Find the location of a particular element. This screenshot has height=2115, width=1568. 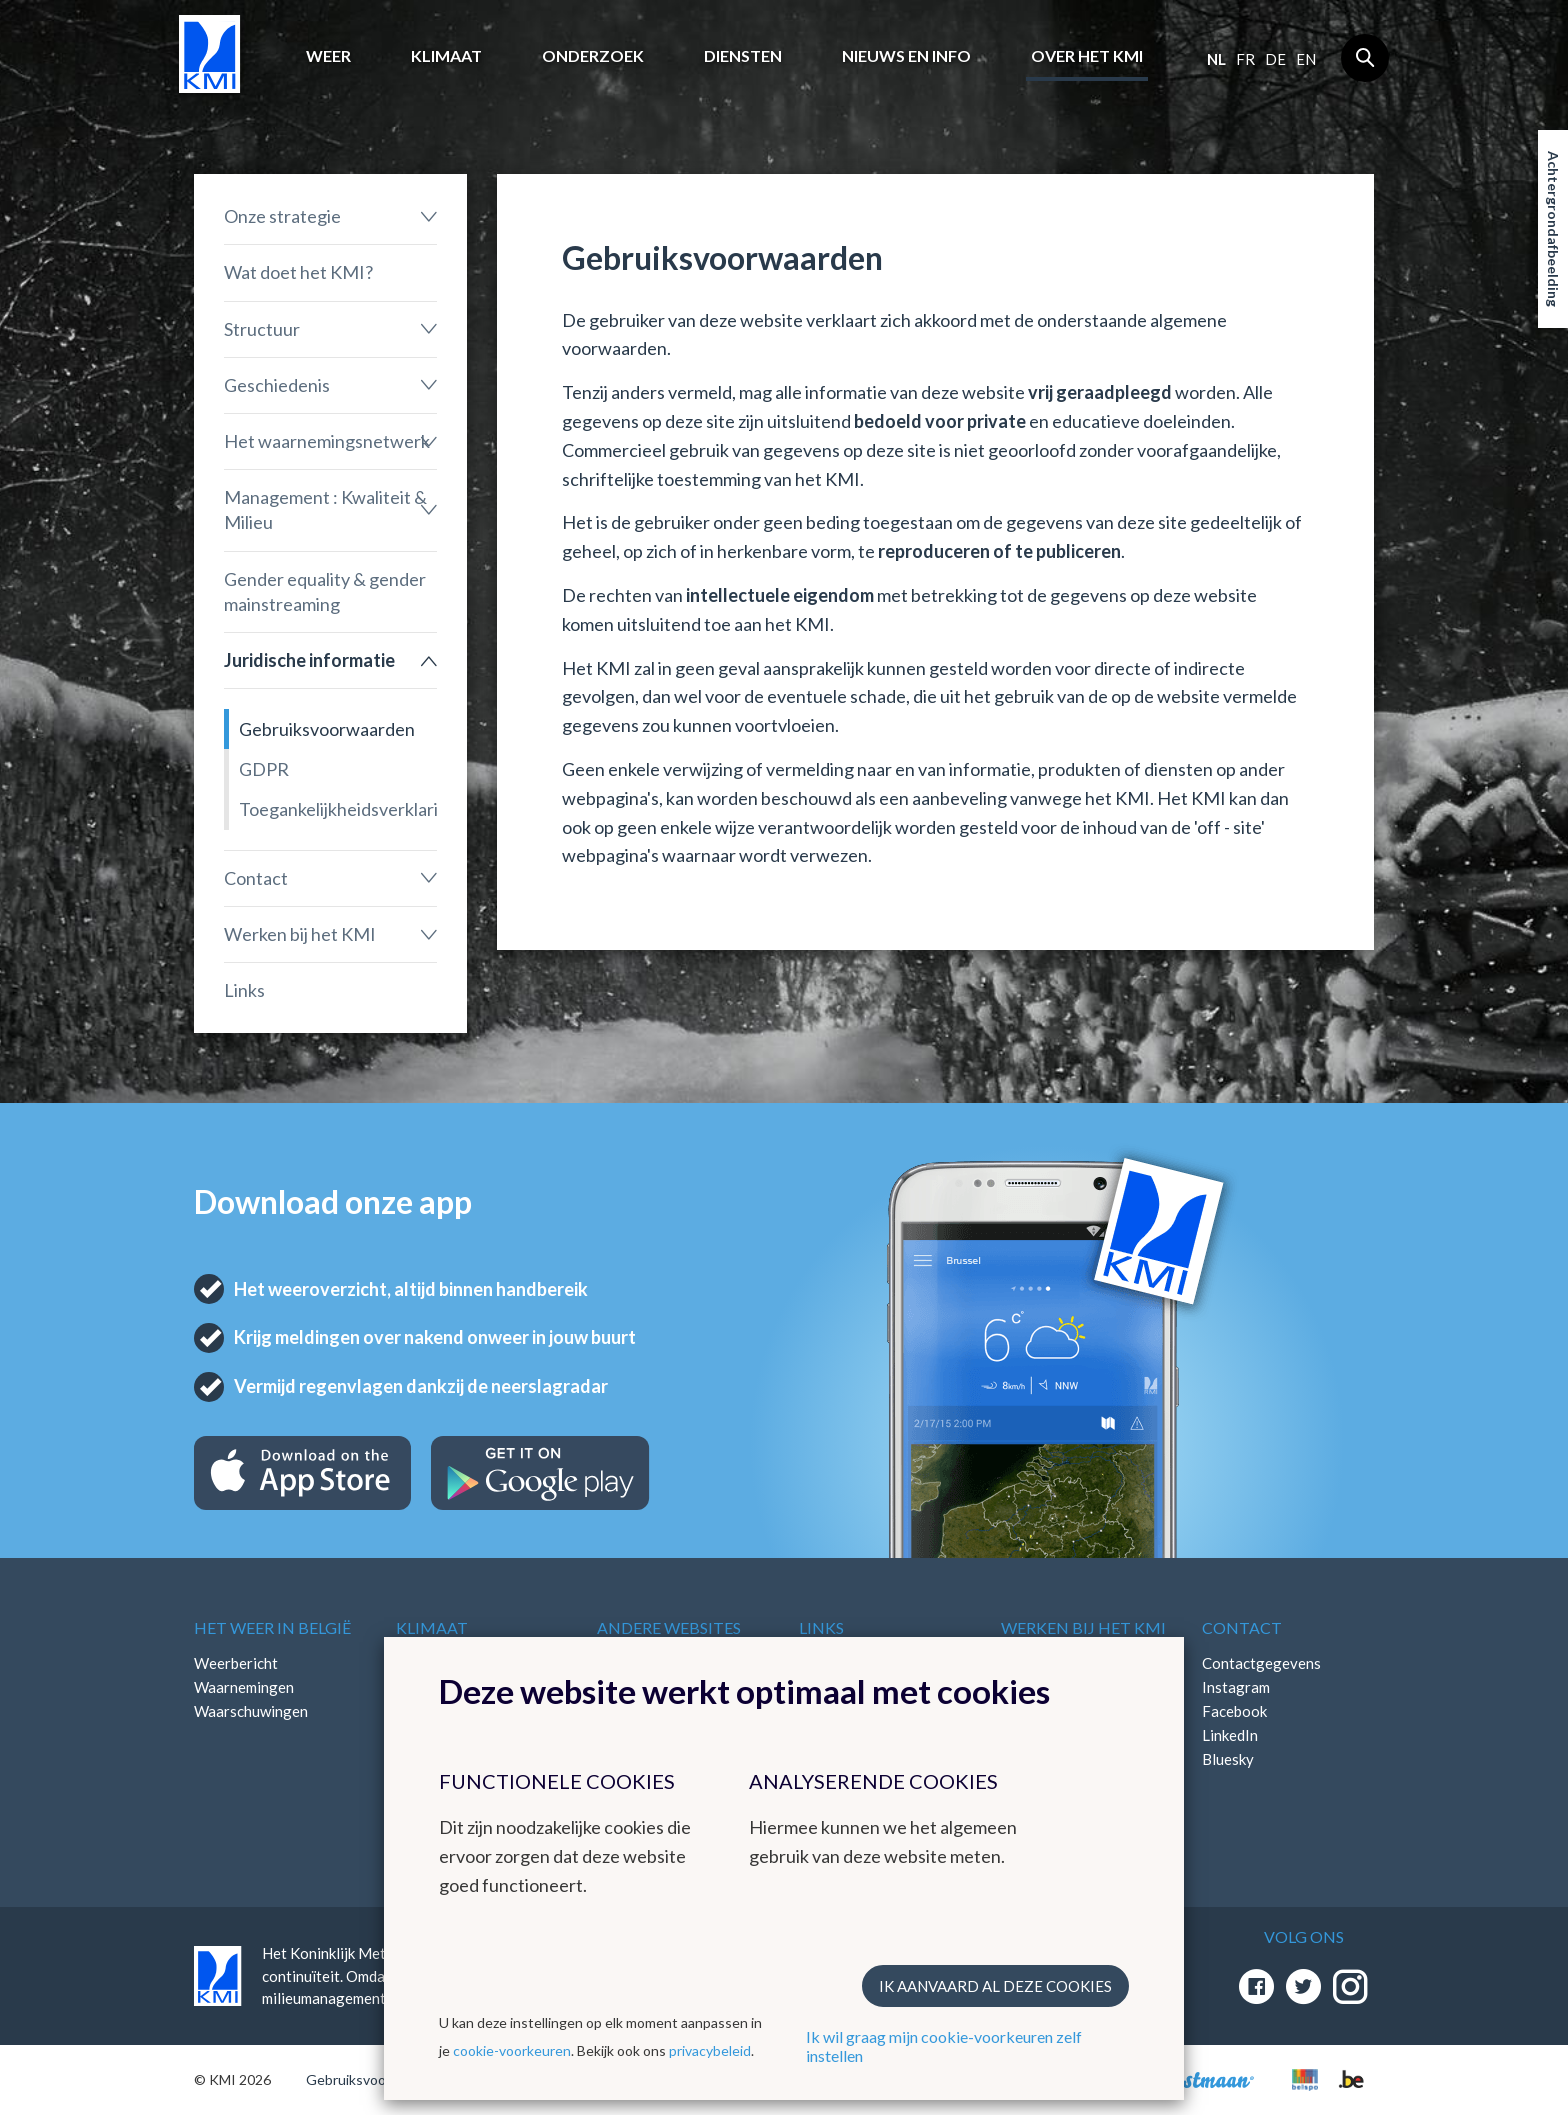

Onze strategie is located at coordinates (282, 216).